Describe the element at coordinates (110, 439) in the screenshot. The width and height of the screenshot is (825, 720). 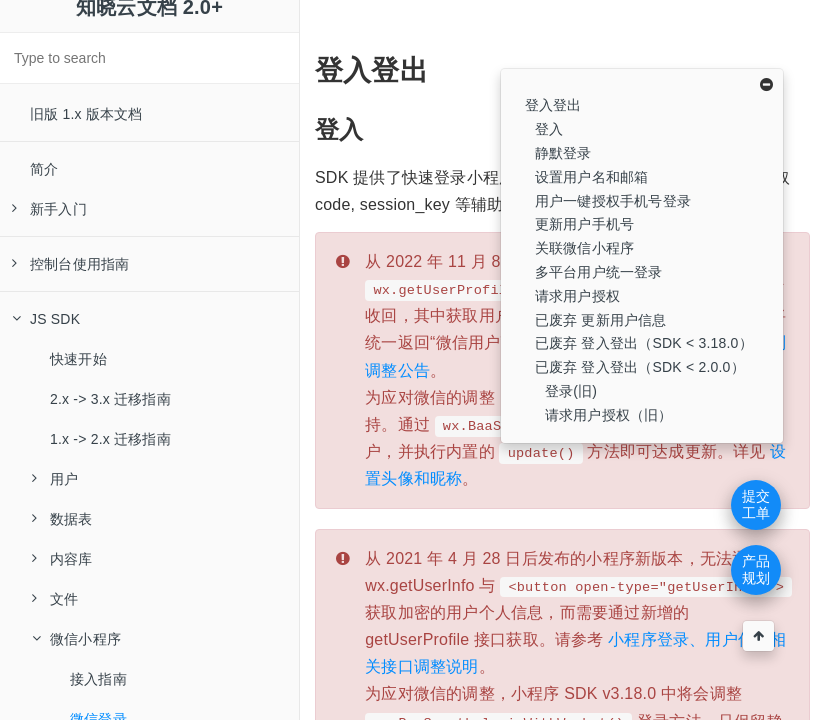
I see `1.x -> 2.x 迁移指南` at that location.